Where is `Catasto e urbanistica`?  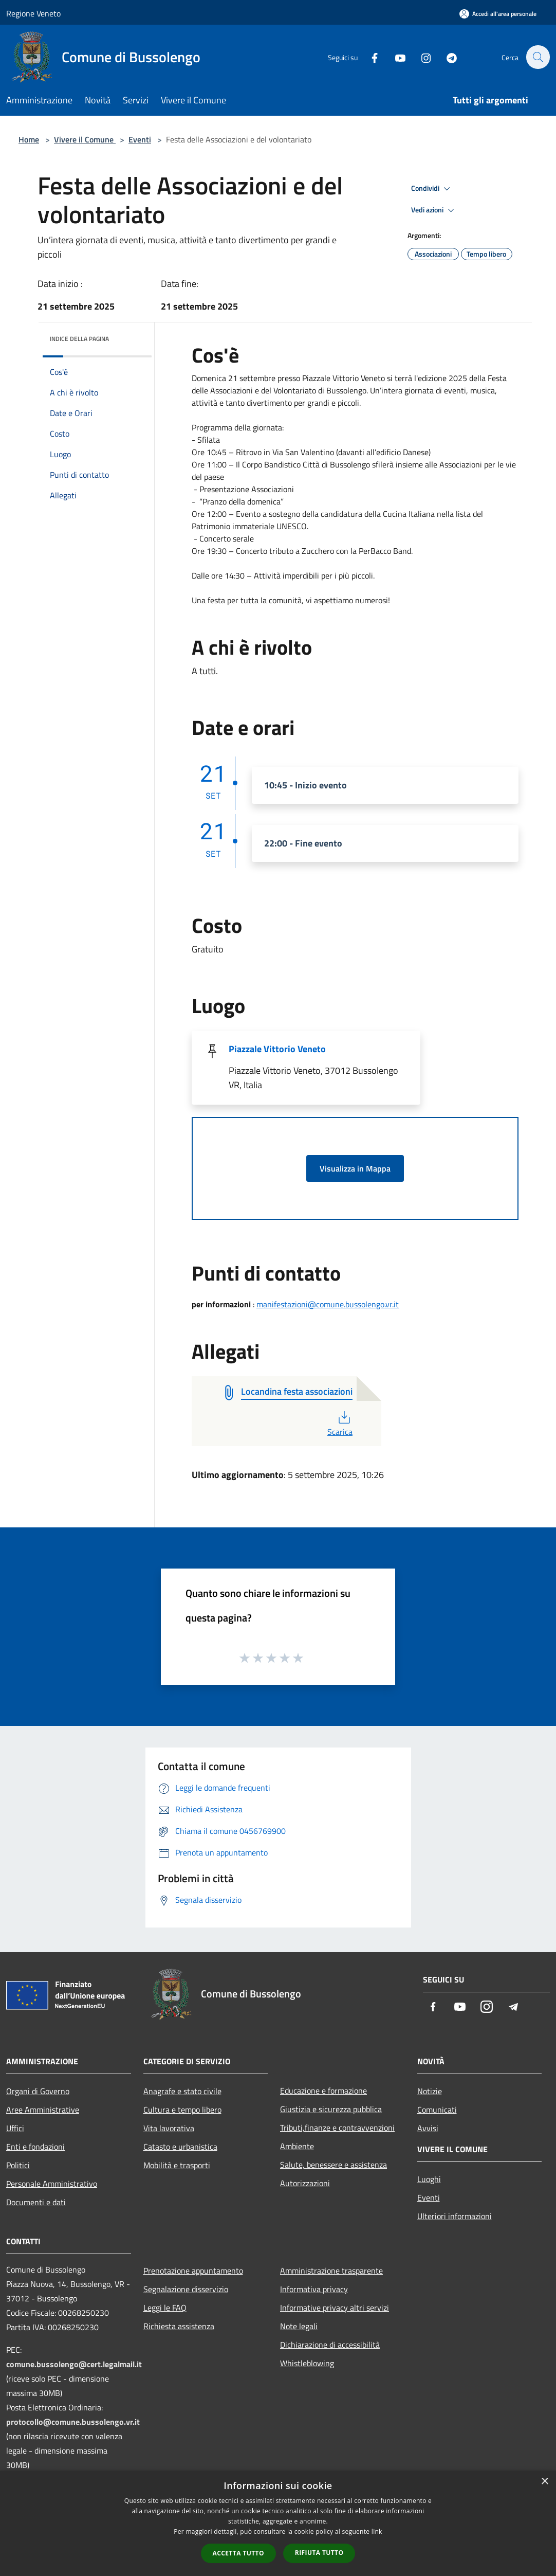
Catasto e urbanistica is located at coordinates (180, 2146).